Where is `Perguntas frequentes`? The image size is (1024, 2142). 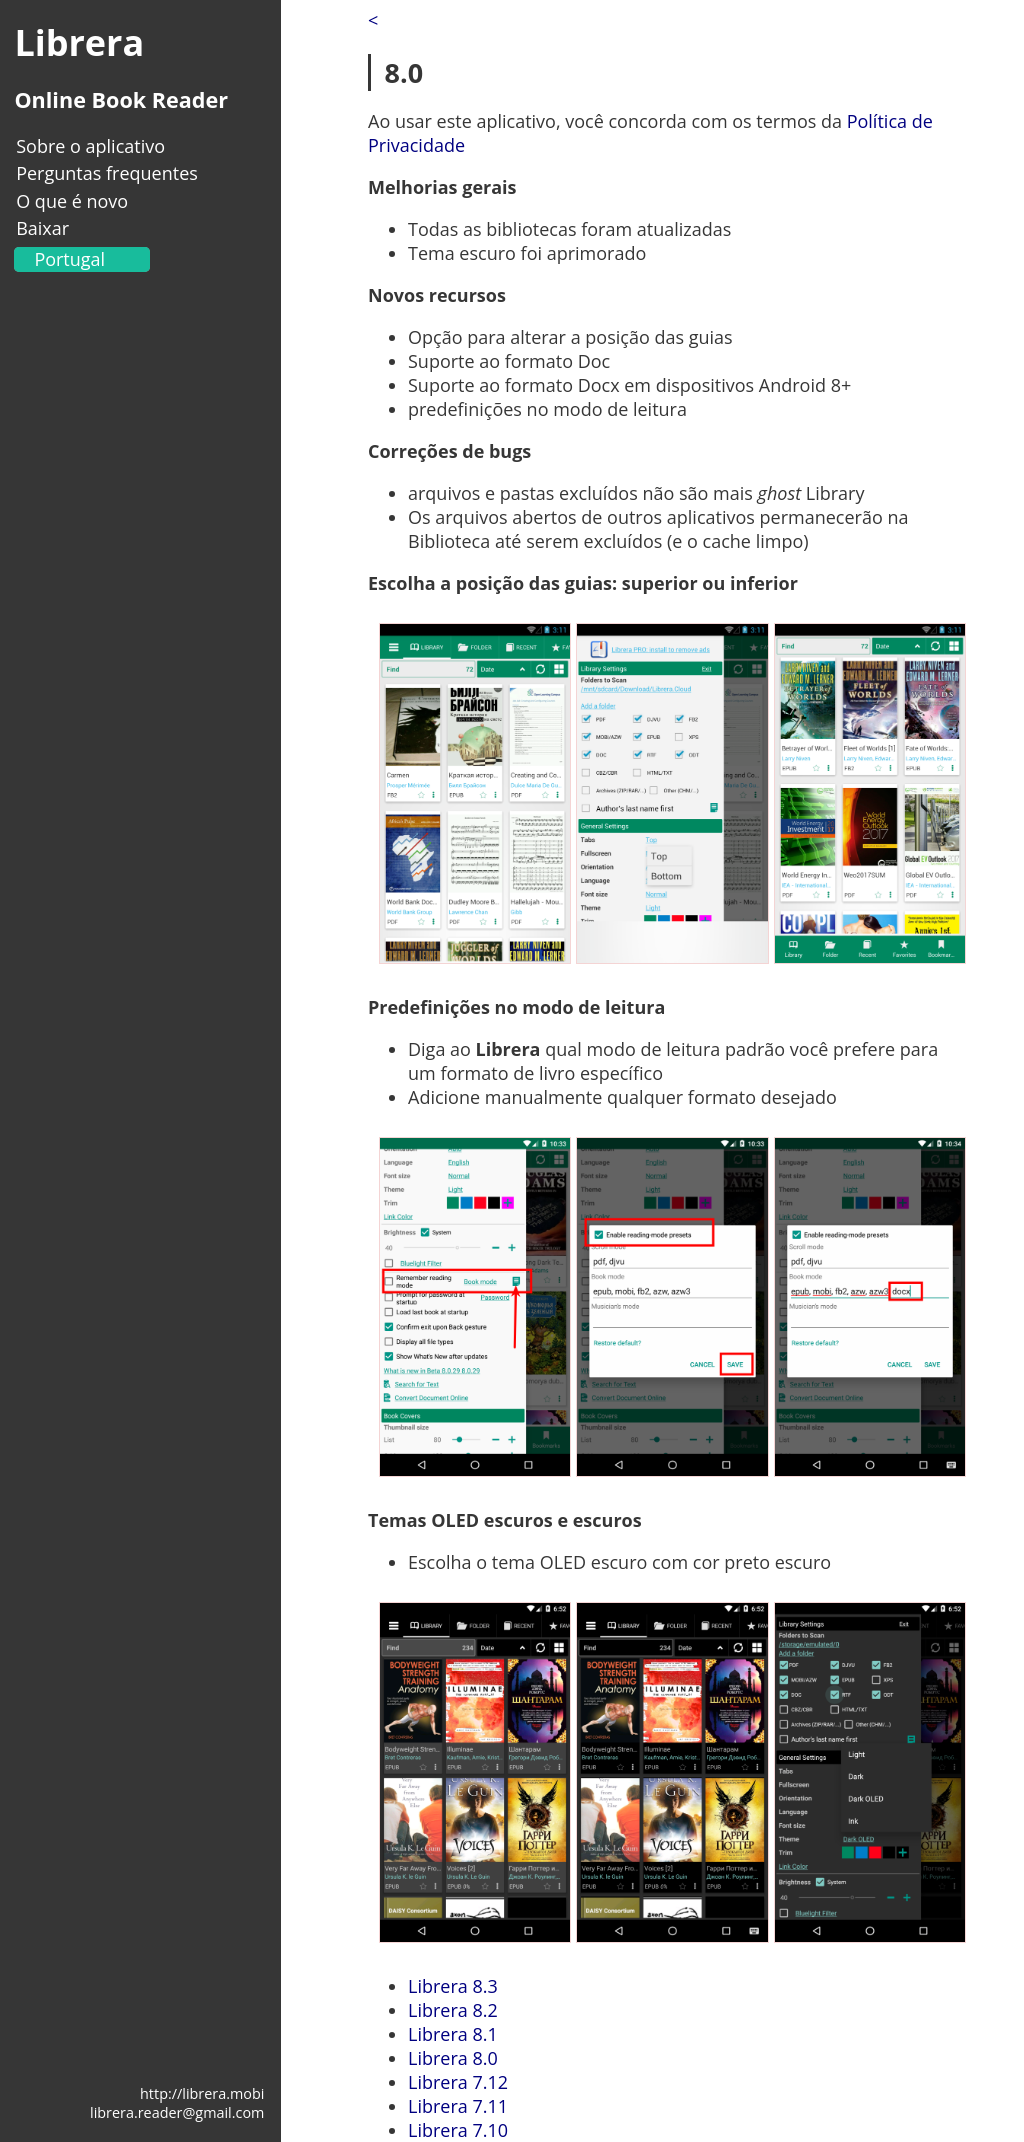
Perguntas frequentes is located at coordinates (107, 173).